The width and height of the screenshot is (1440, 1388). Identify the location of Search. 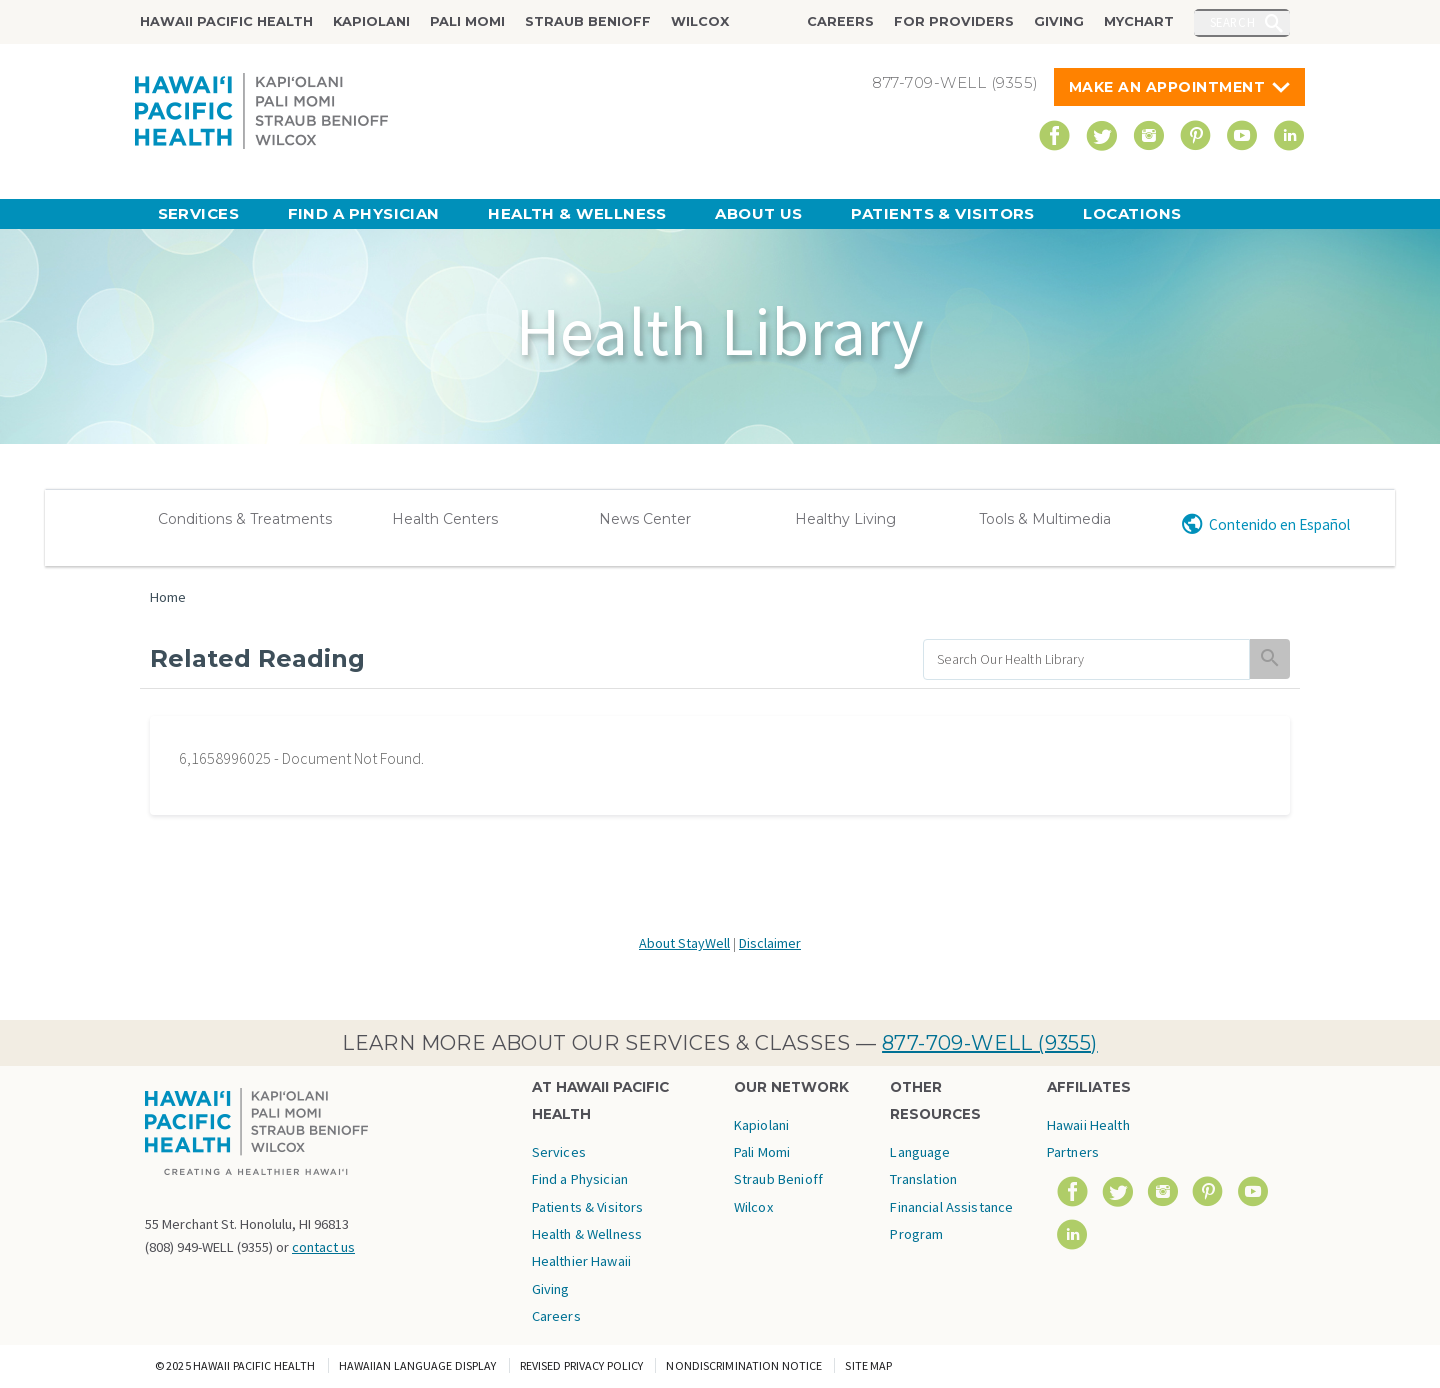
(1233, 22).